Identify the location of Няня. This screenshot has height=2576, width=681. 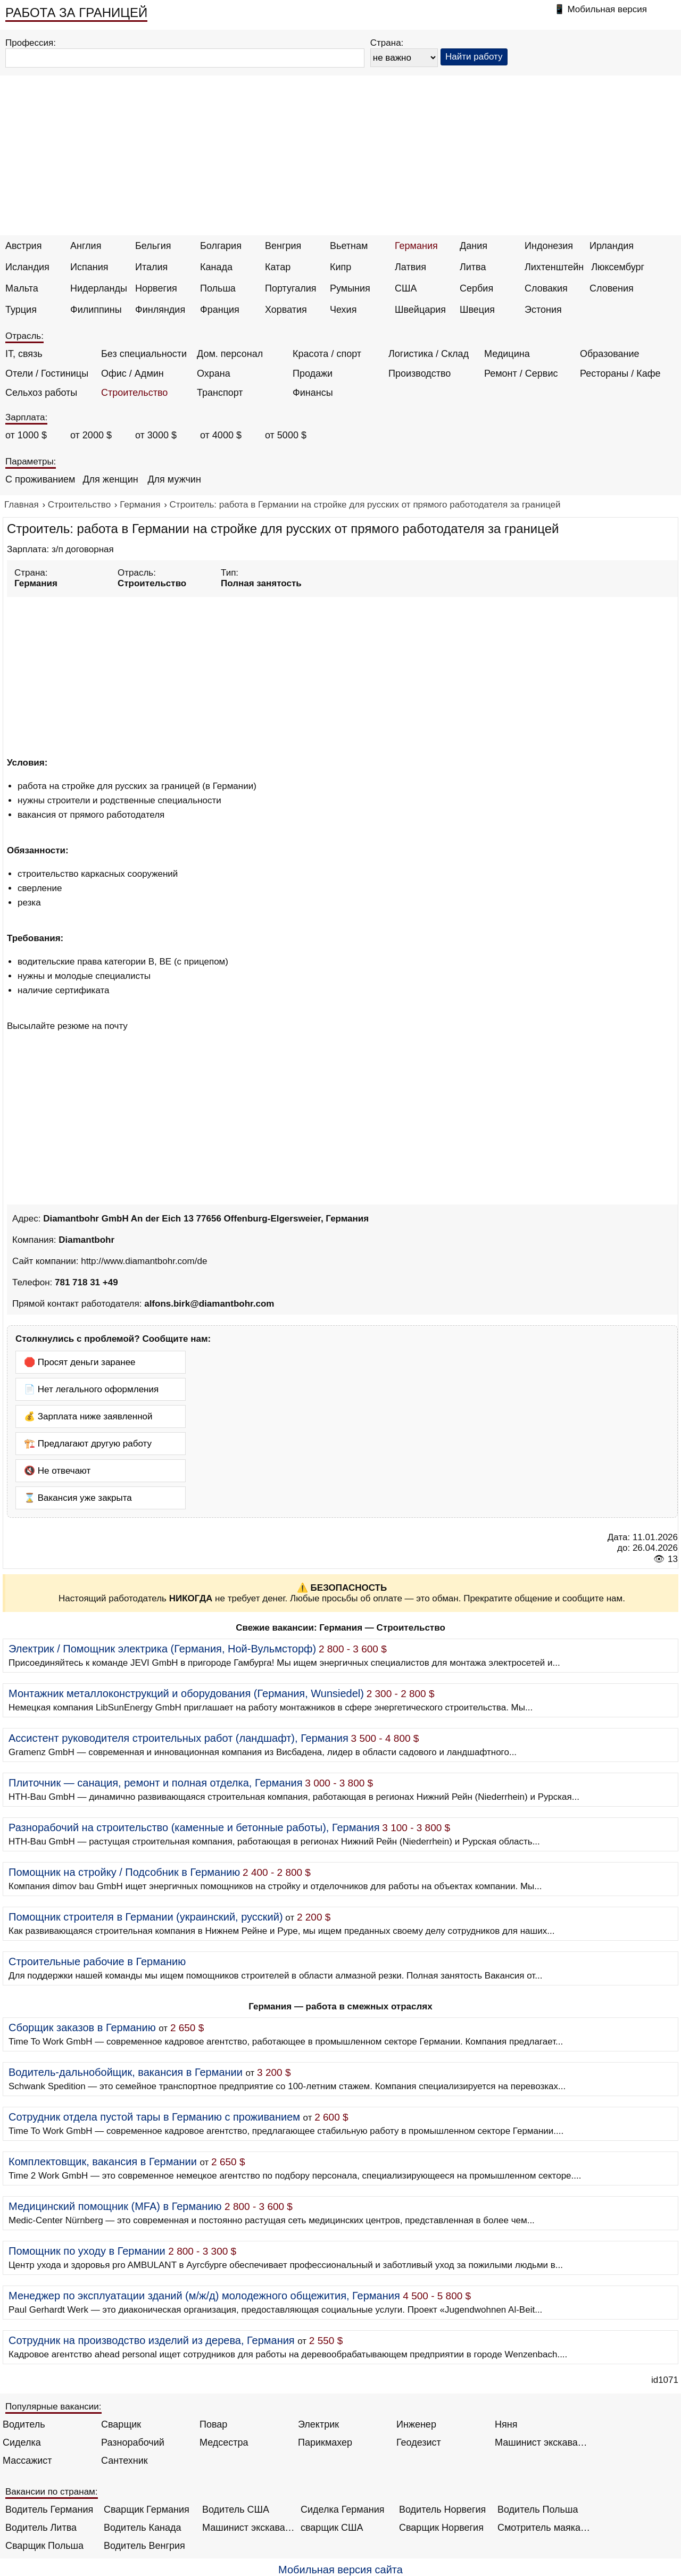
(506, 2424).